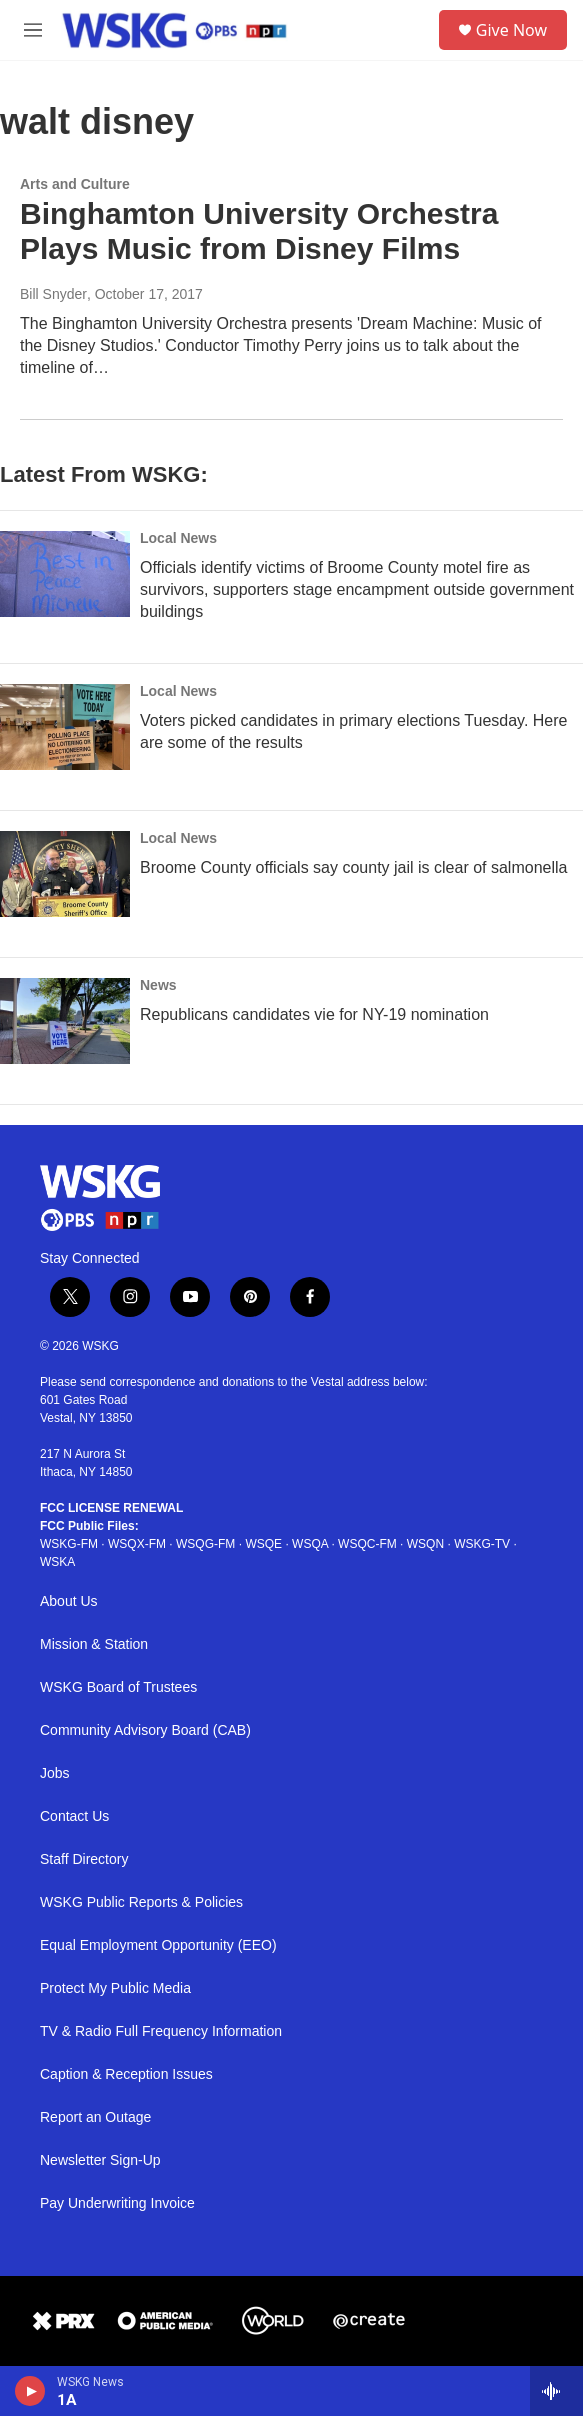  Describe the element at coordinates (69, 1544) in the screenshot. I see `WSKG-FM` at that location.